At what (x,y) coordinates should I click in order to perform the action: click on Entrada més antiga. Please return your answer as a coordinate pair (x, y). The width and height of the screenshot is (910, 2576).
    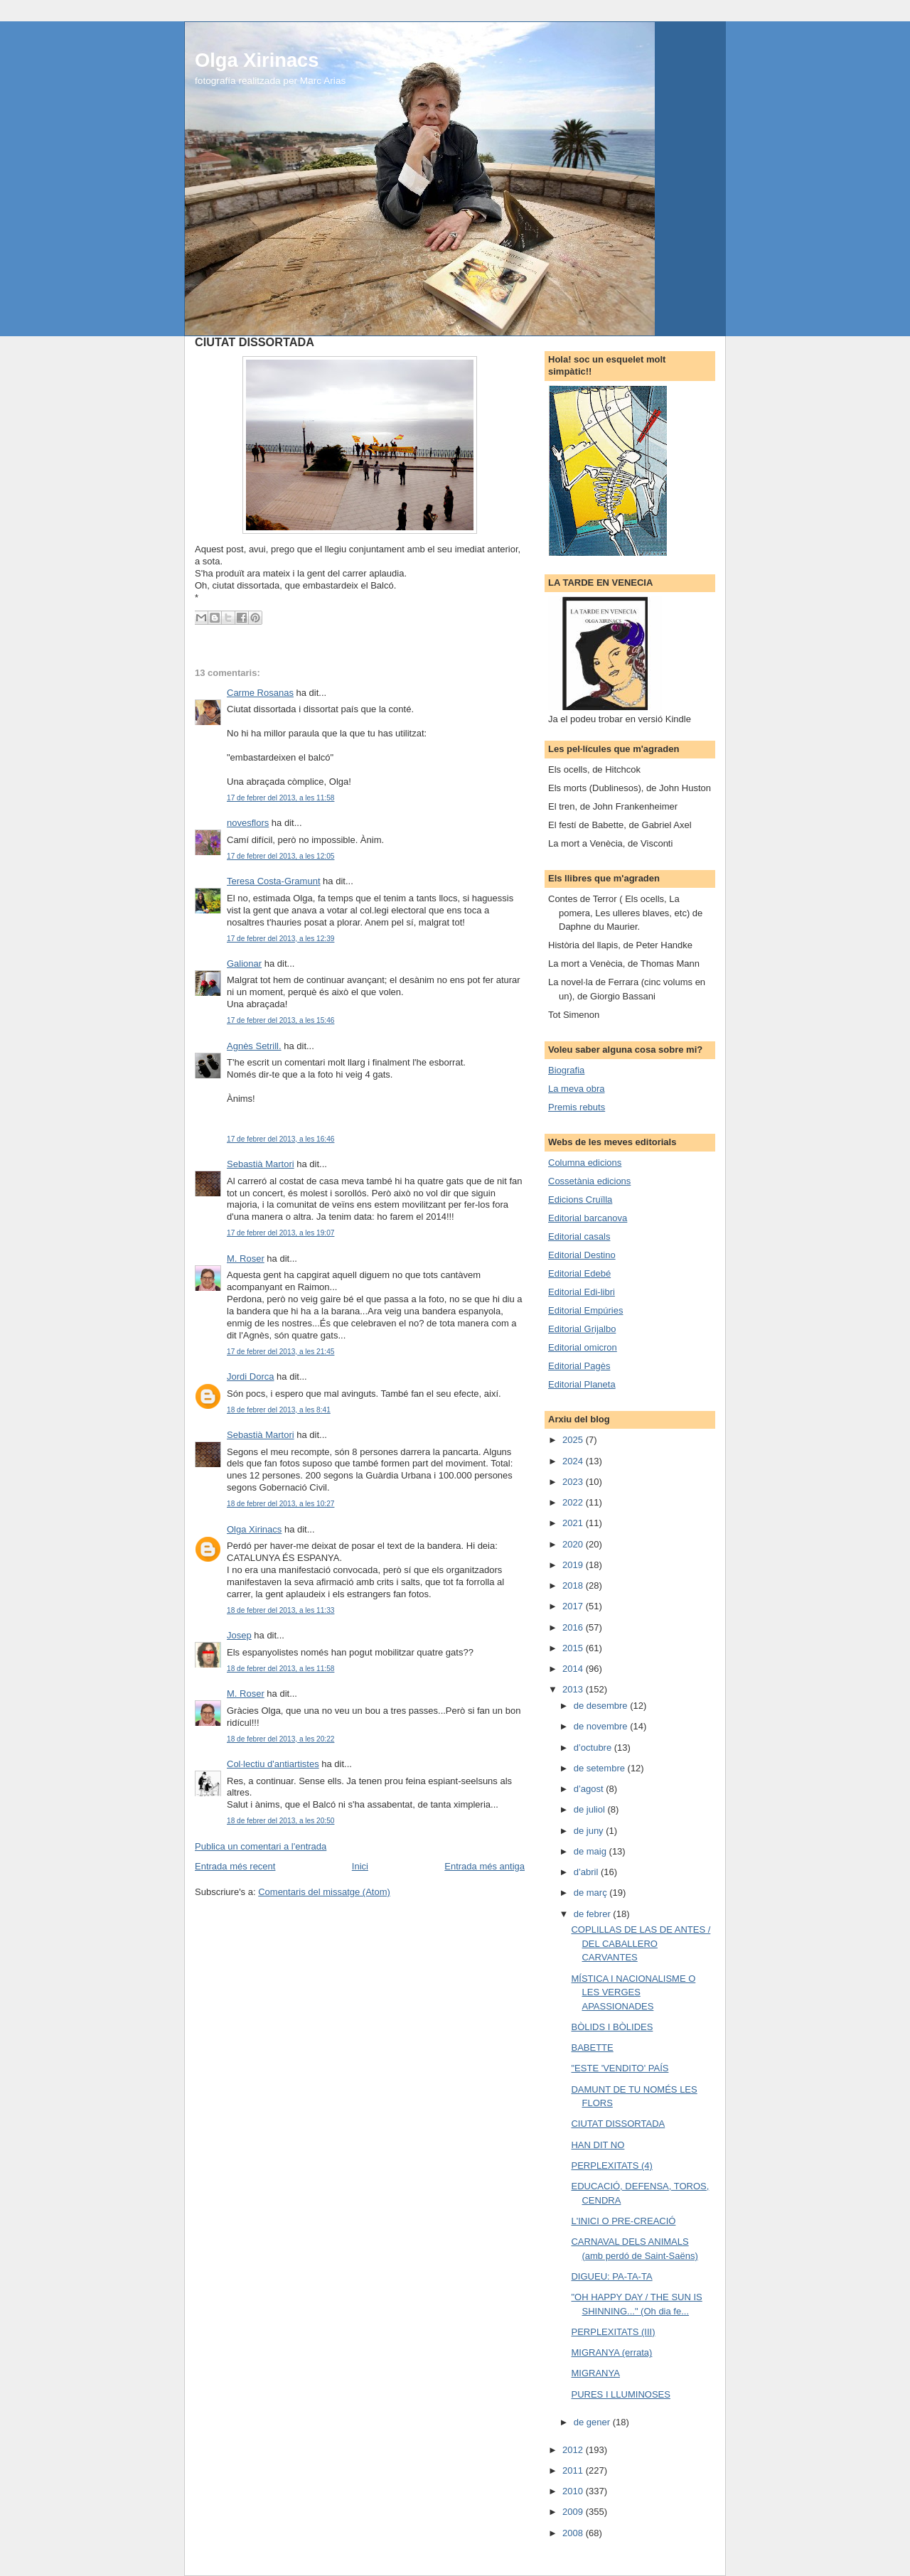
    Looking at the image, I should click on (484, 1866).